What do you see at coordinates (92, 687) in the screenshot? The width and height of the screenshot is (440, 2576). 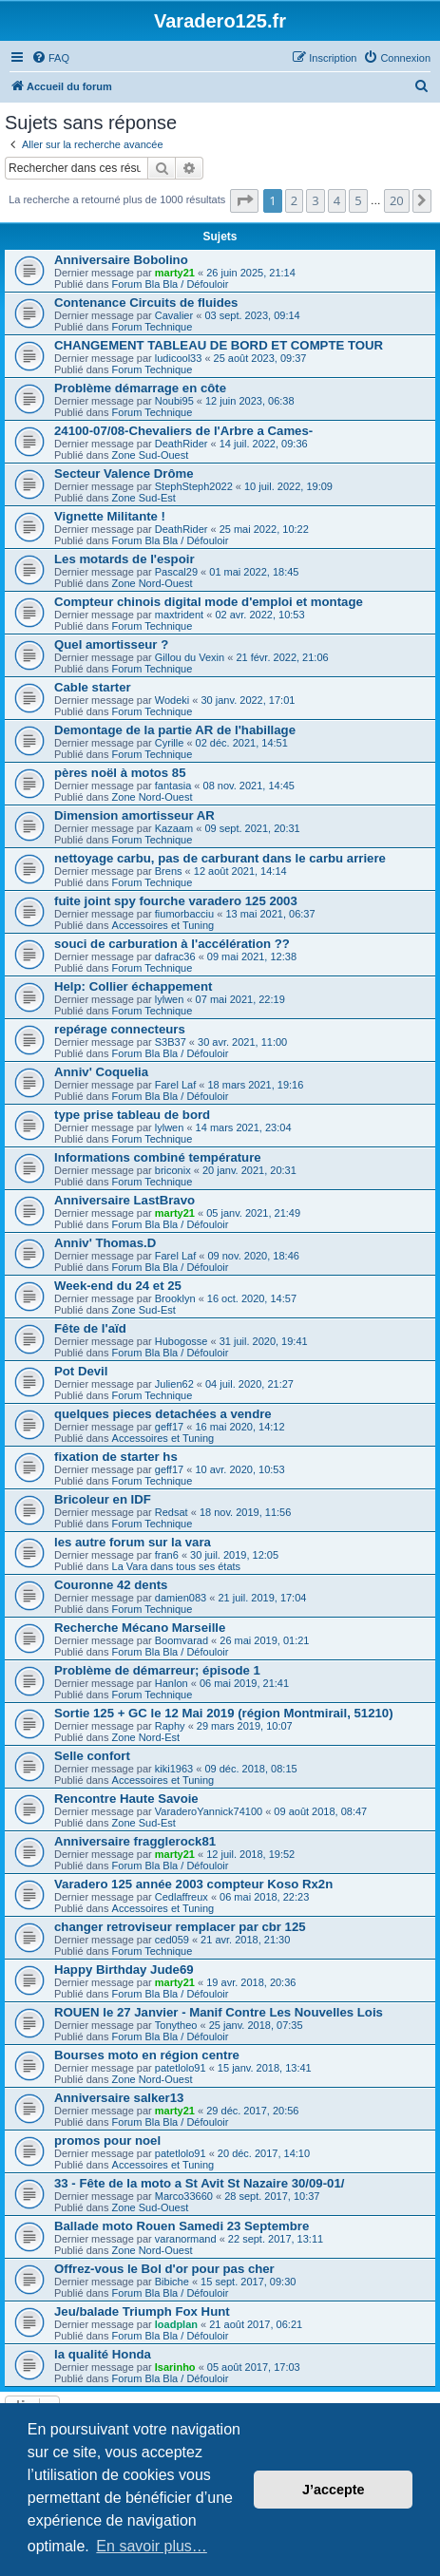 I see `Cable starter` at bounding box center [92, 687].